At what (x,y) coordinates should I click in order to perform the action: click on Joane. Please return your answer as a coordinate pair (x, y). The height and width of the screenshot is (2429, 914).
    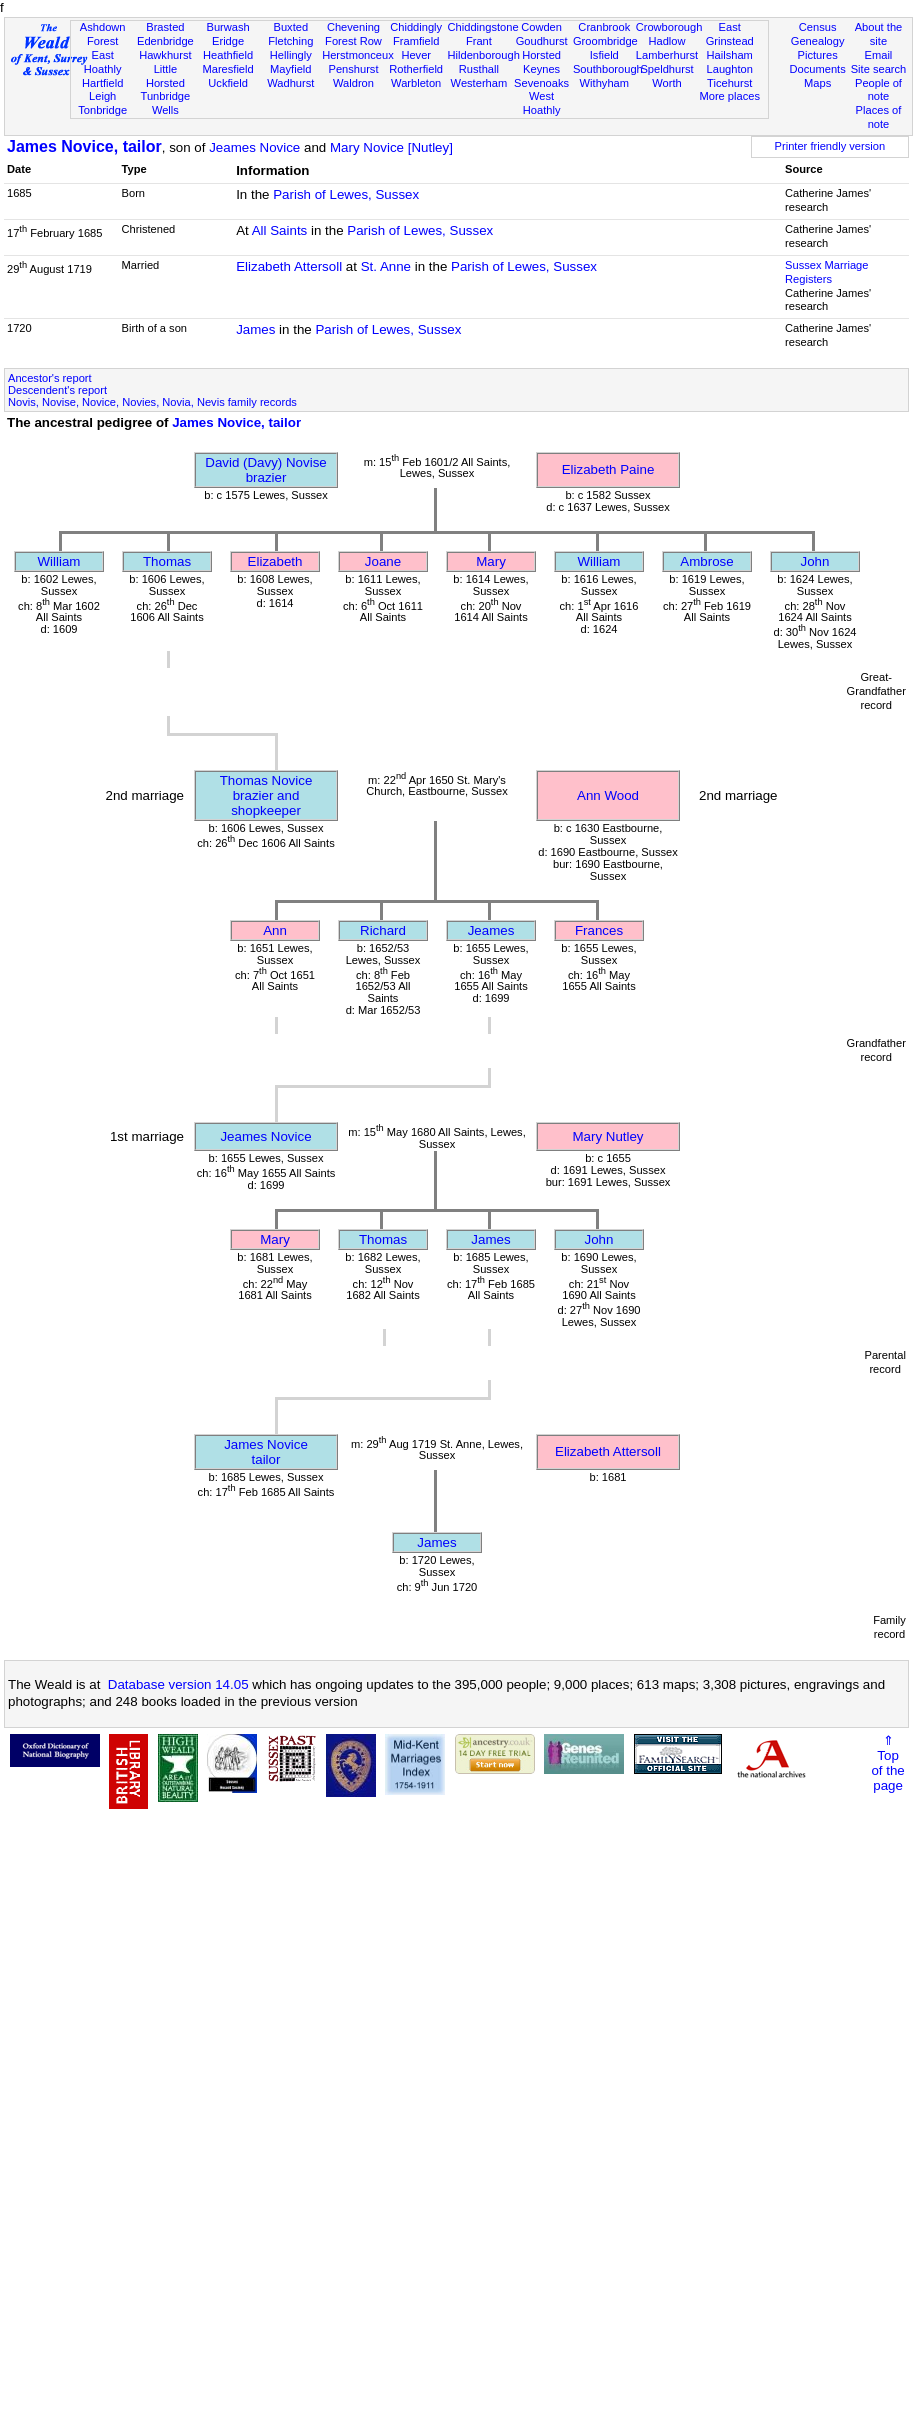
    Looking at the image, I should click on (383, 561).